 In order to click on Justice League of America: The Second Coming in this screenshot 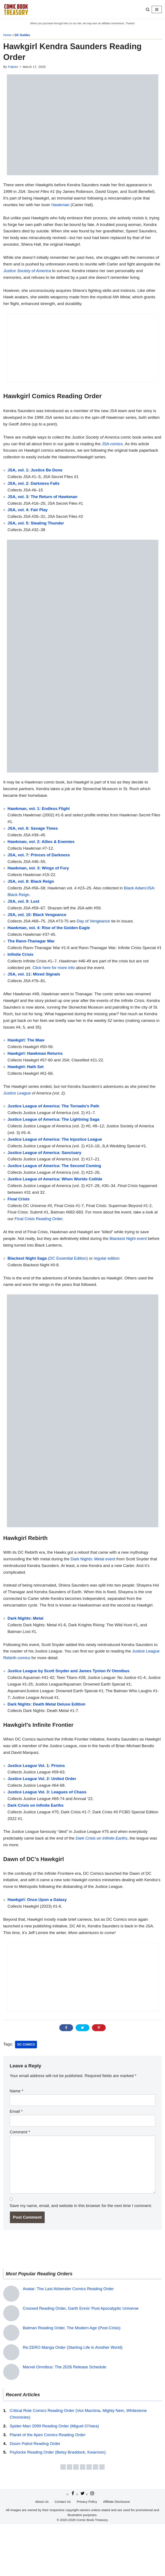, I will do `click(54, 1192)`.